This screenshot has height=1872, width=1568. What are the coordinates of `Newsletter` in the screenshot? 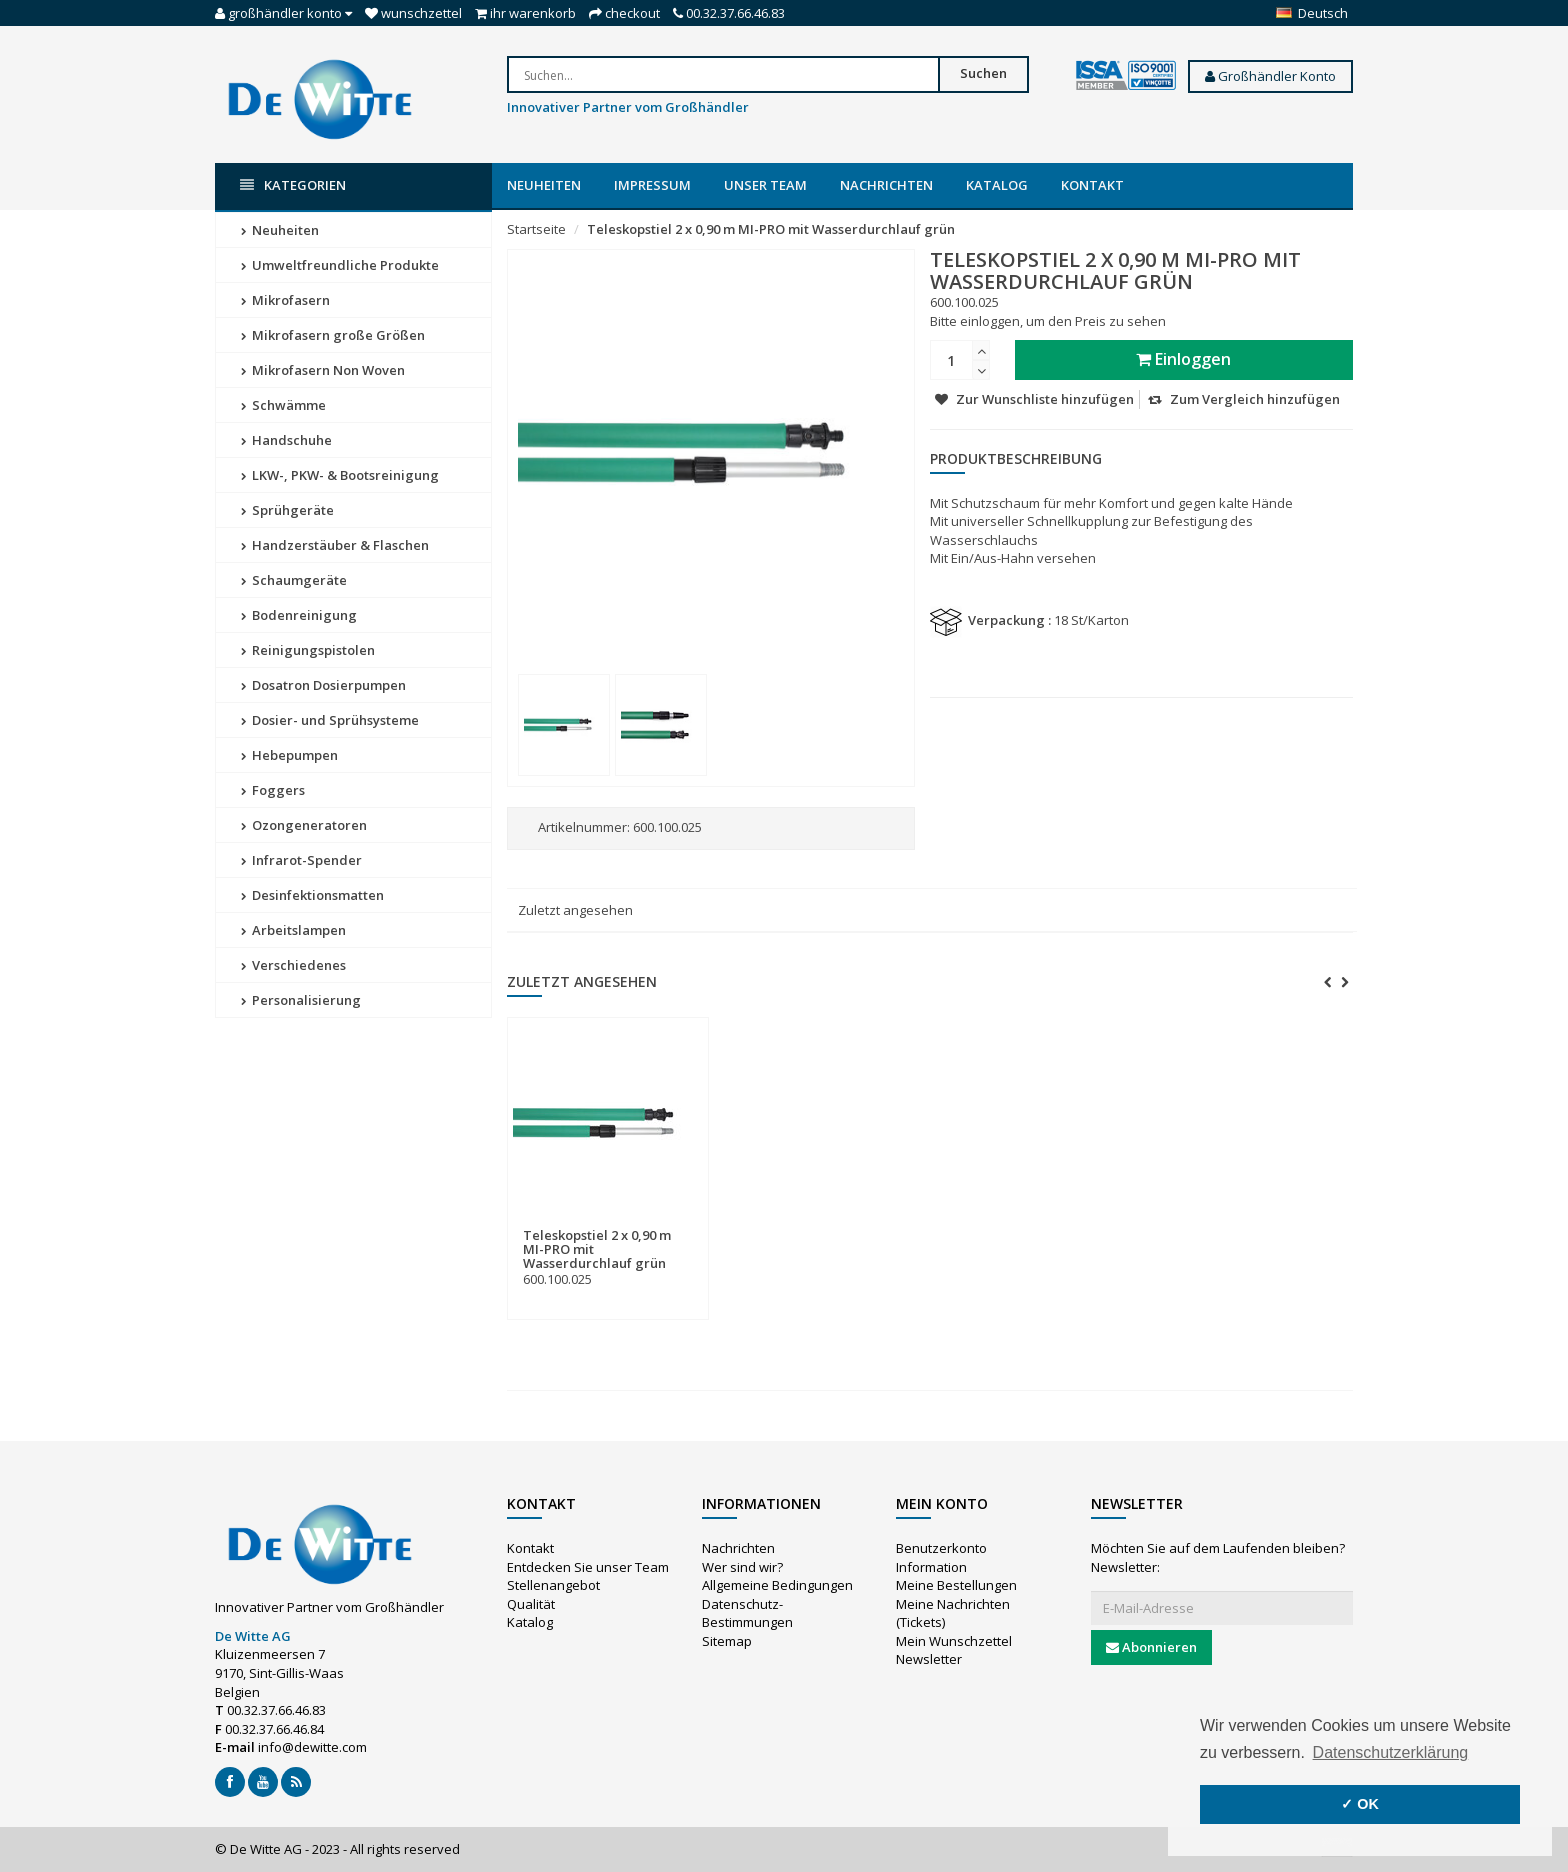 It's located at (929, 1659).